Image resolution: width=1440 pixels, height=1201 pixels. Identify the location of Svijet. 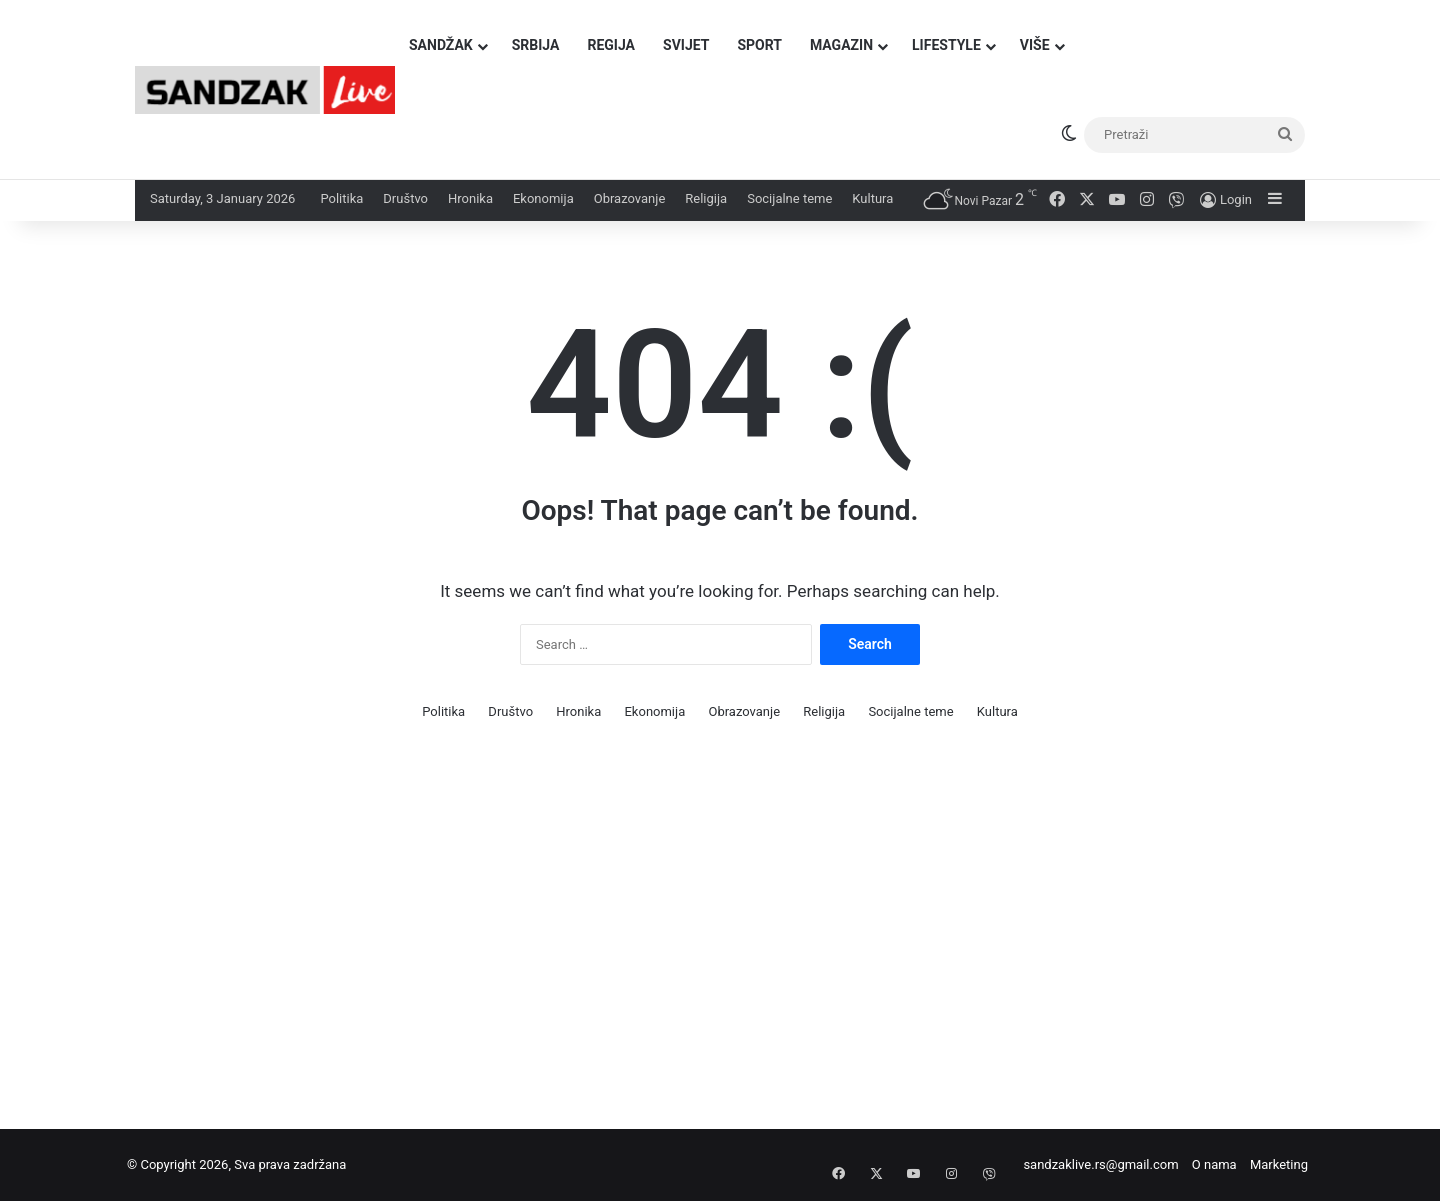
(686, 45).